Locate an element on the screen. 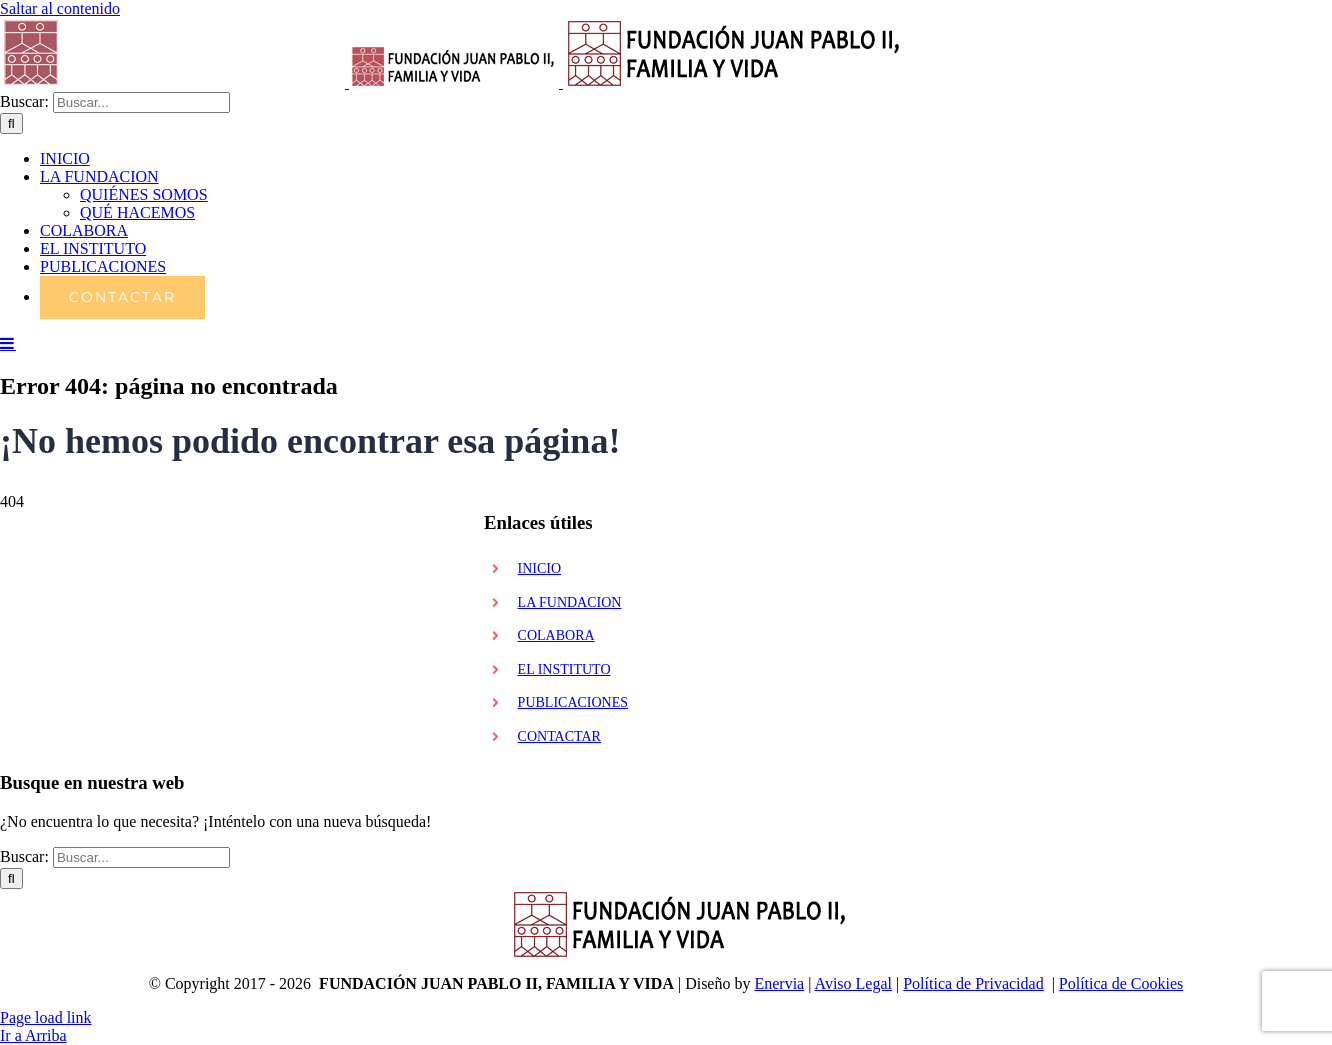  Política de Privacidad is located at coordinates (973, 983).